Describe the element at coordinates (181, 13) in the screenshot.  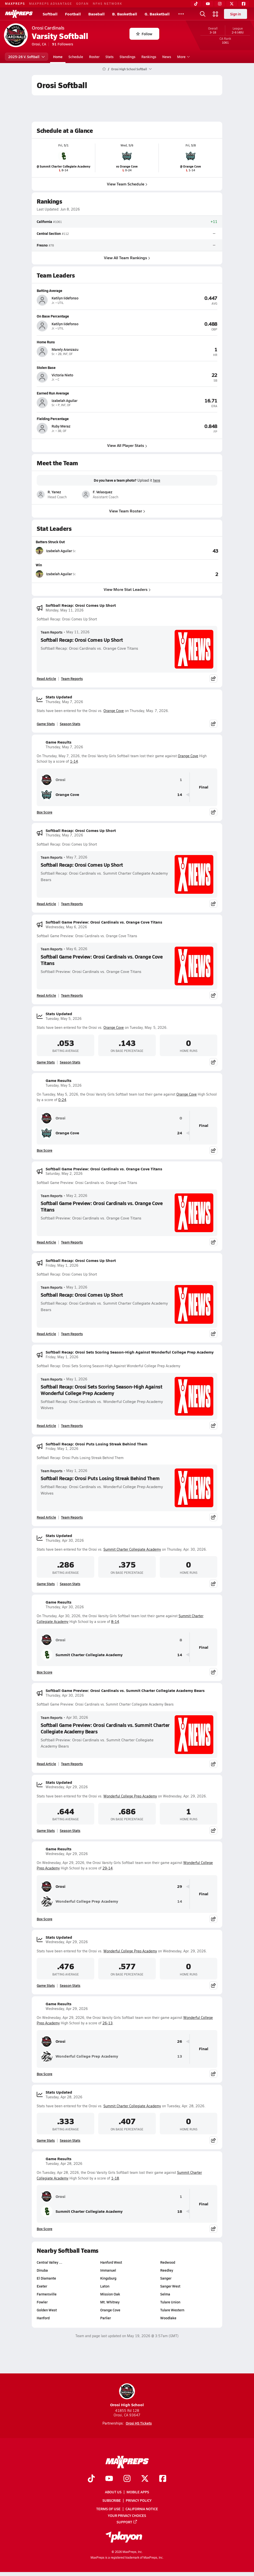
I see `[All Sports]` at that location.